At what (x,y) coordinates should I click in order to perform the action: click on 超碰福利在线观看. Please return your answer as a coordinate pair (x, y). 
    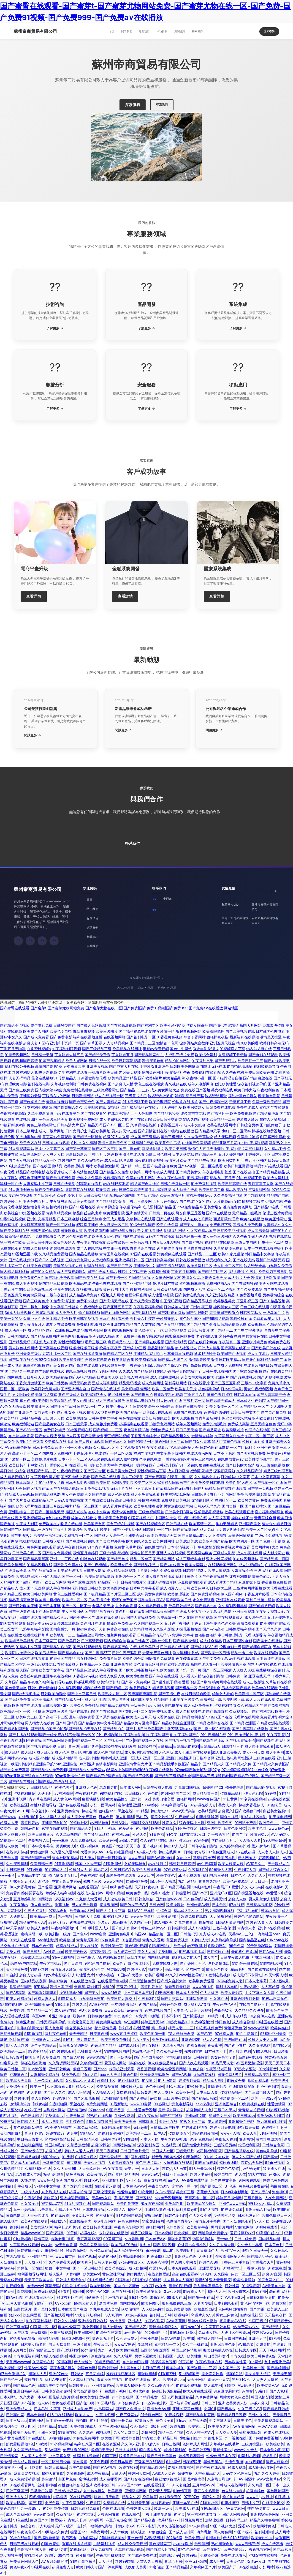
    Looking at the image, I should click on (133, 1424).